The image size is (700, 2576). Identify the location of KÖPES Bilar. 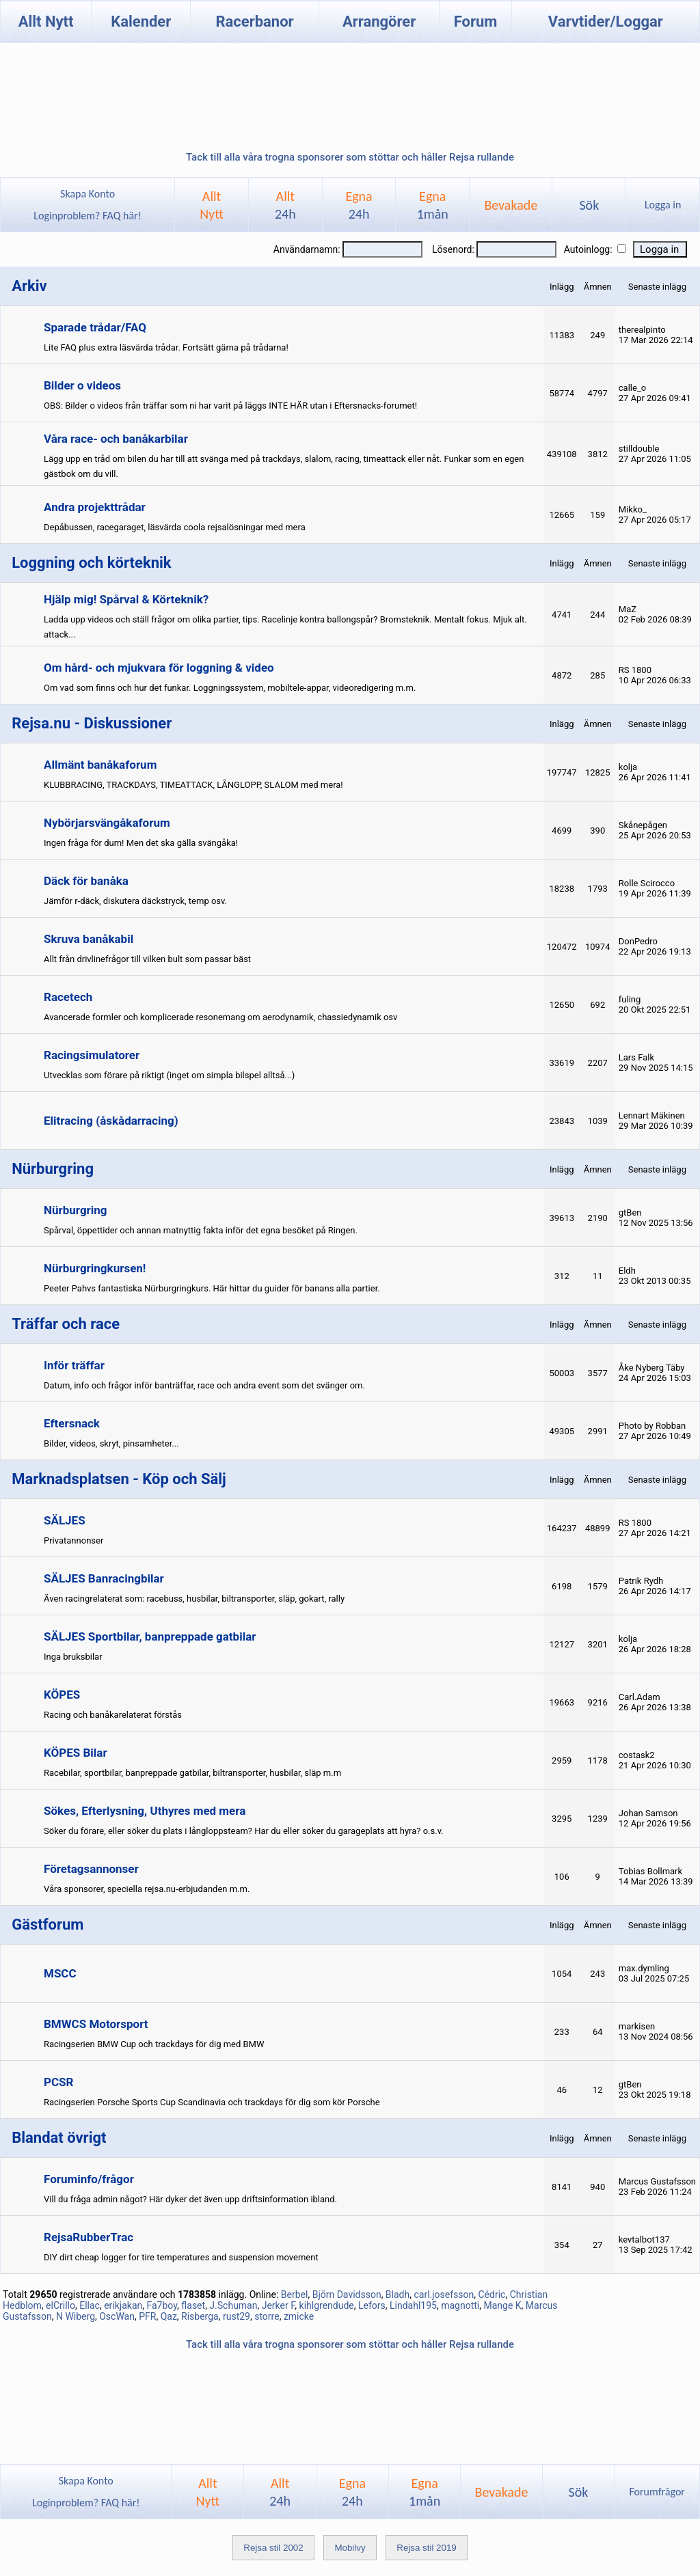
(75, 1752).